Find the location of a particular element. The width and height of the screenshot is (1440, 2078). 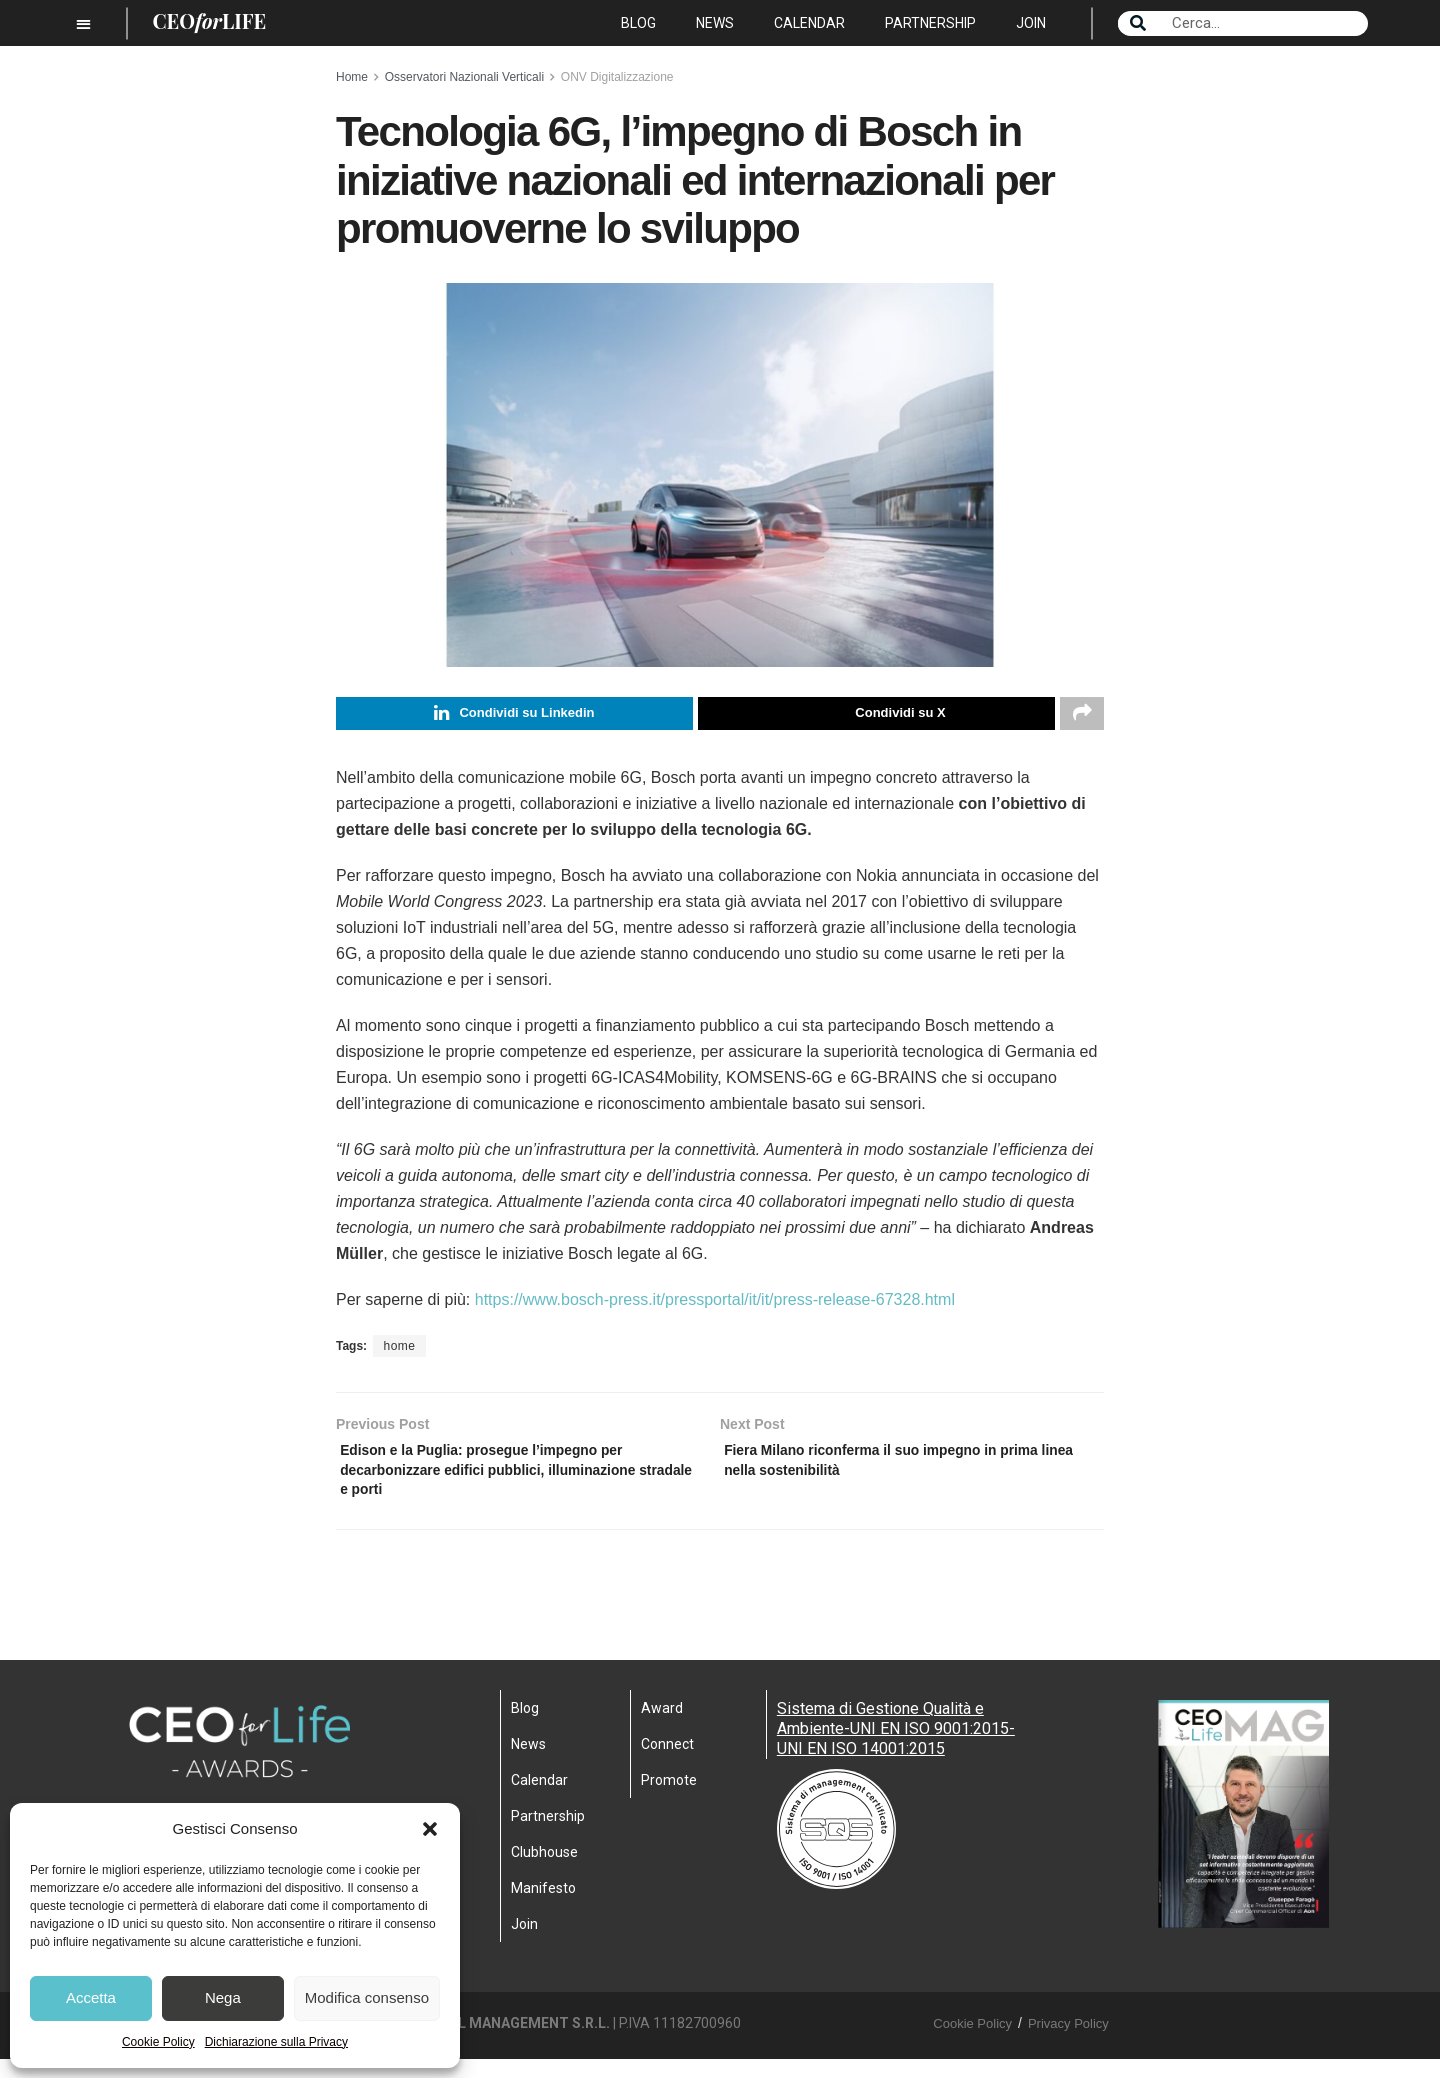

Nega is located at coordinates (223, 1997).